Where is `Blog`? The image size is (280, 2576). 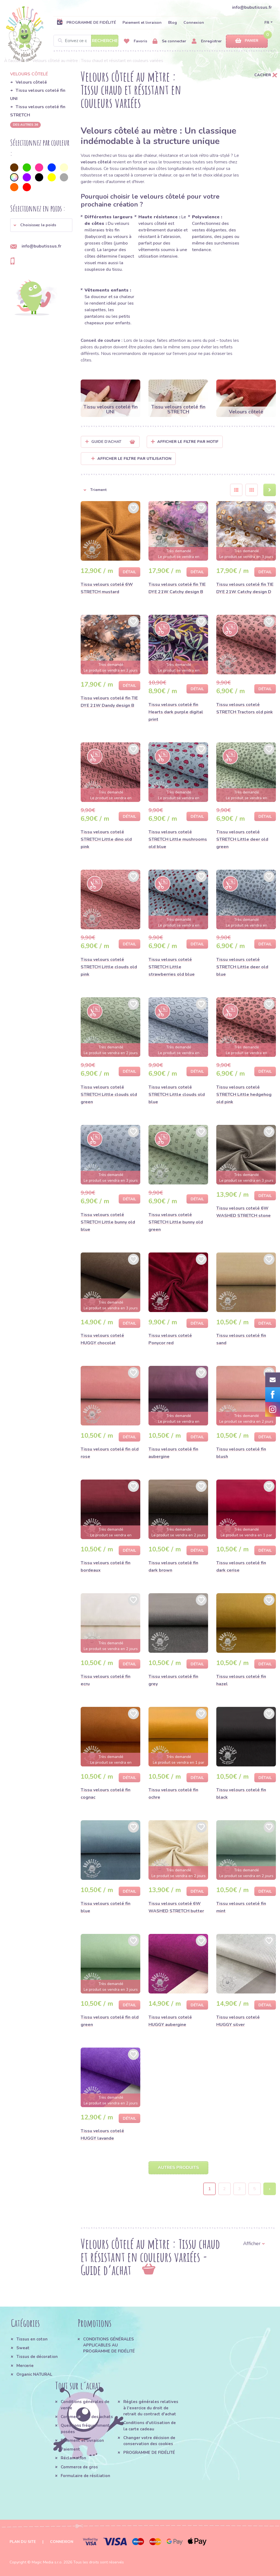 Blog is located at coordinates (172, 22).